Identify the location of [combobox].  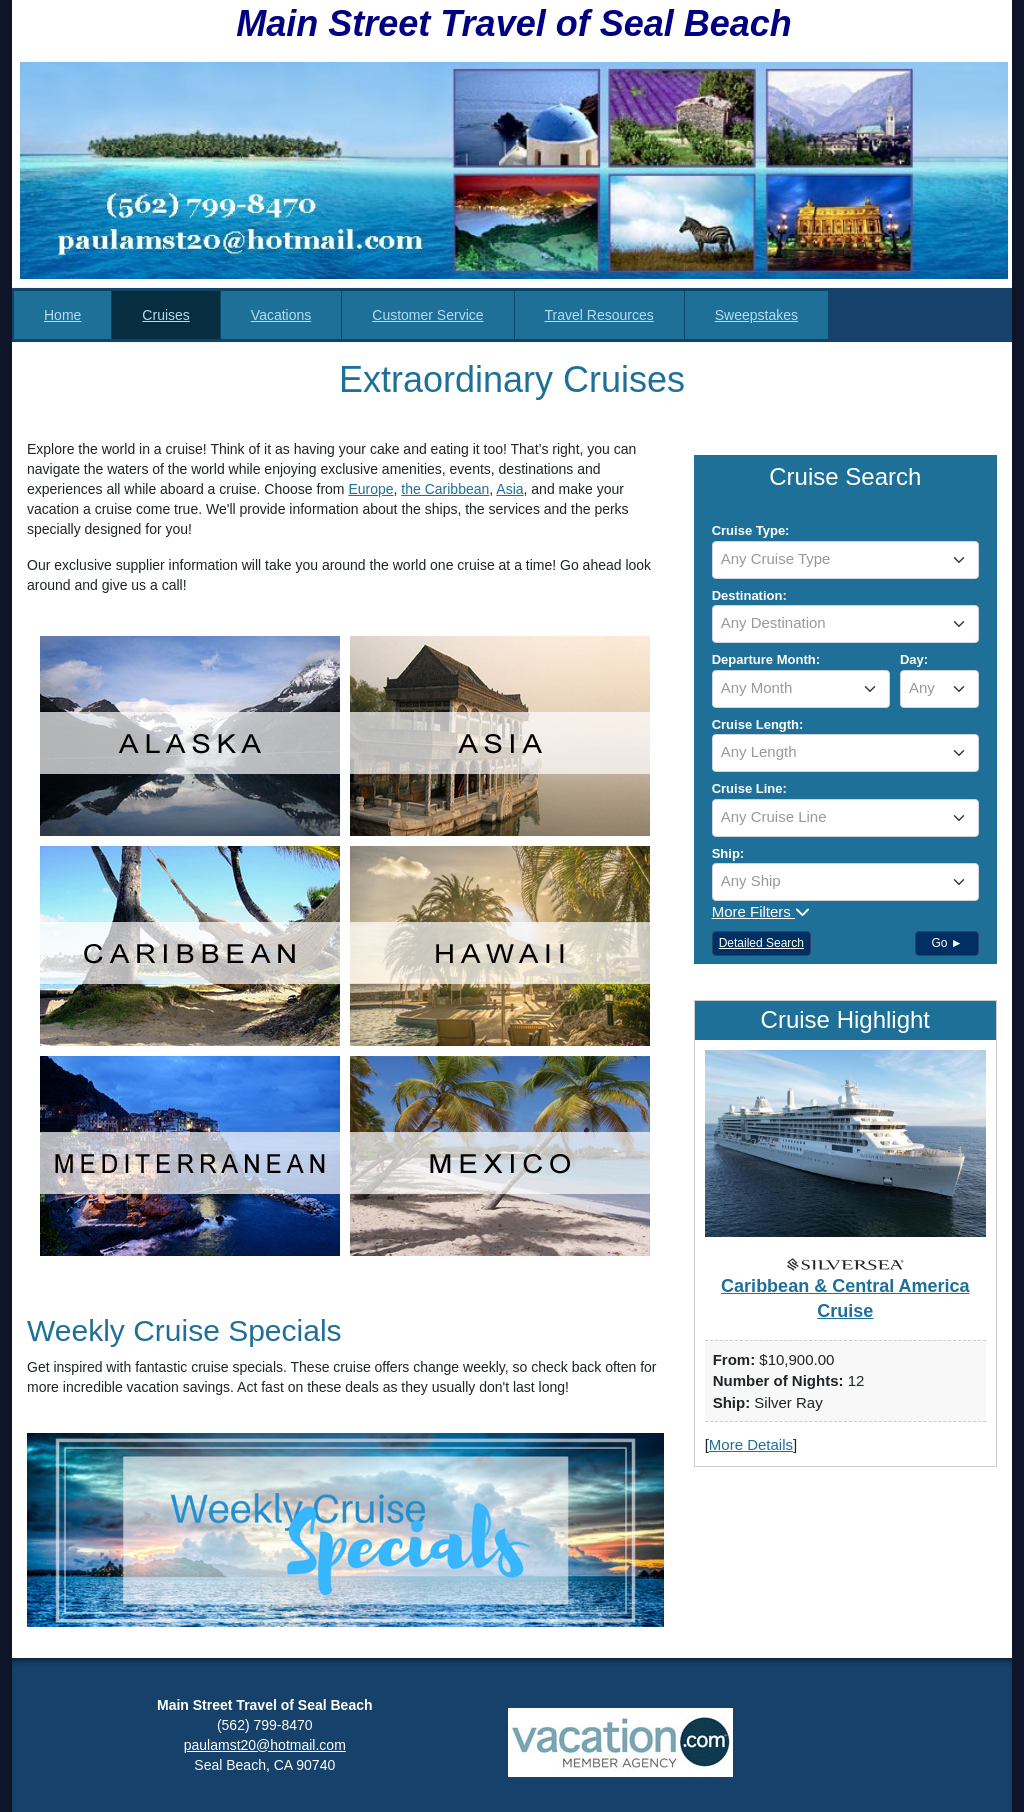
(845, 560).